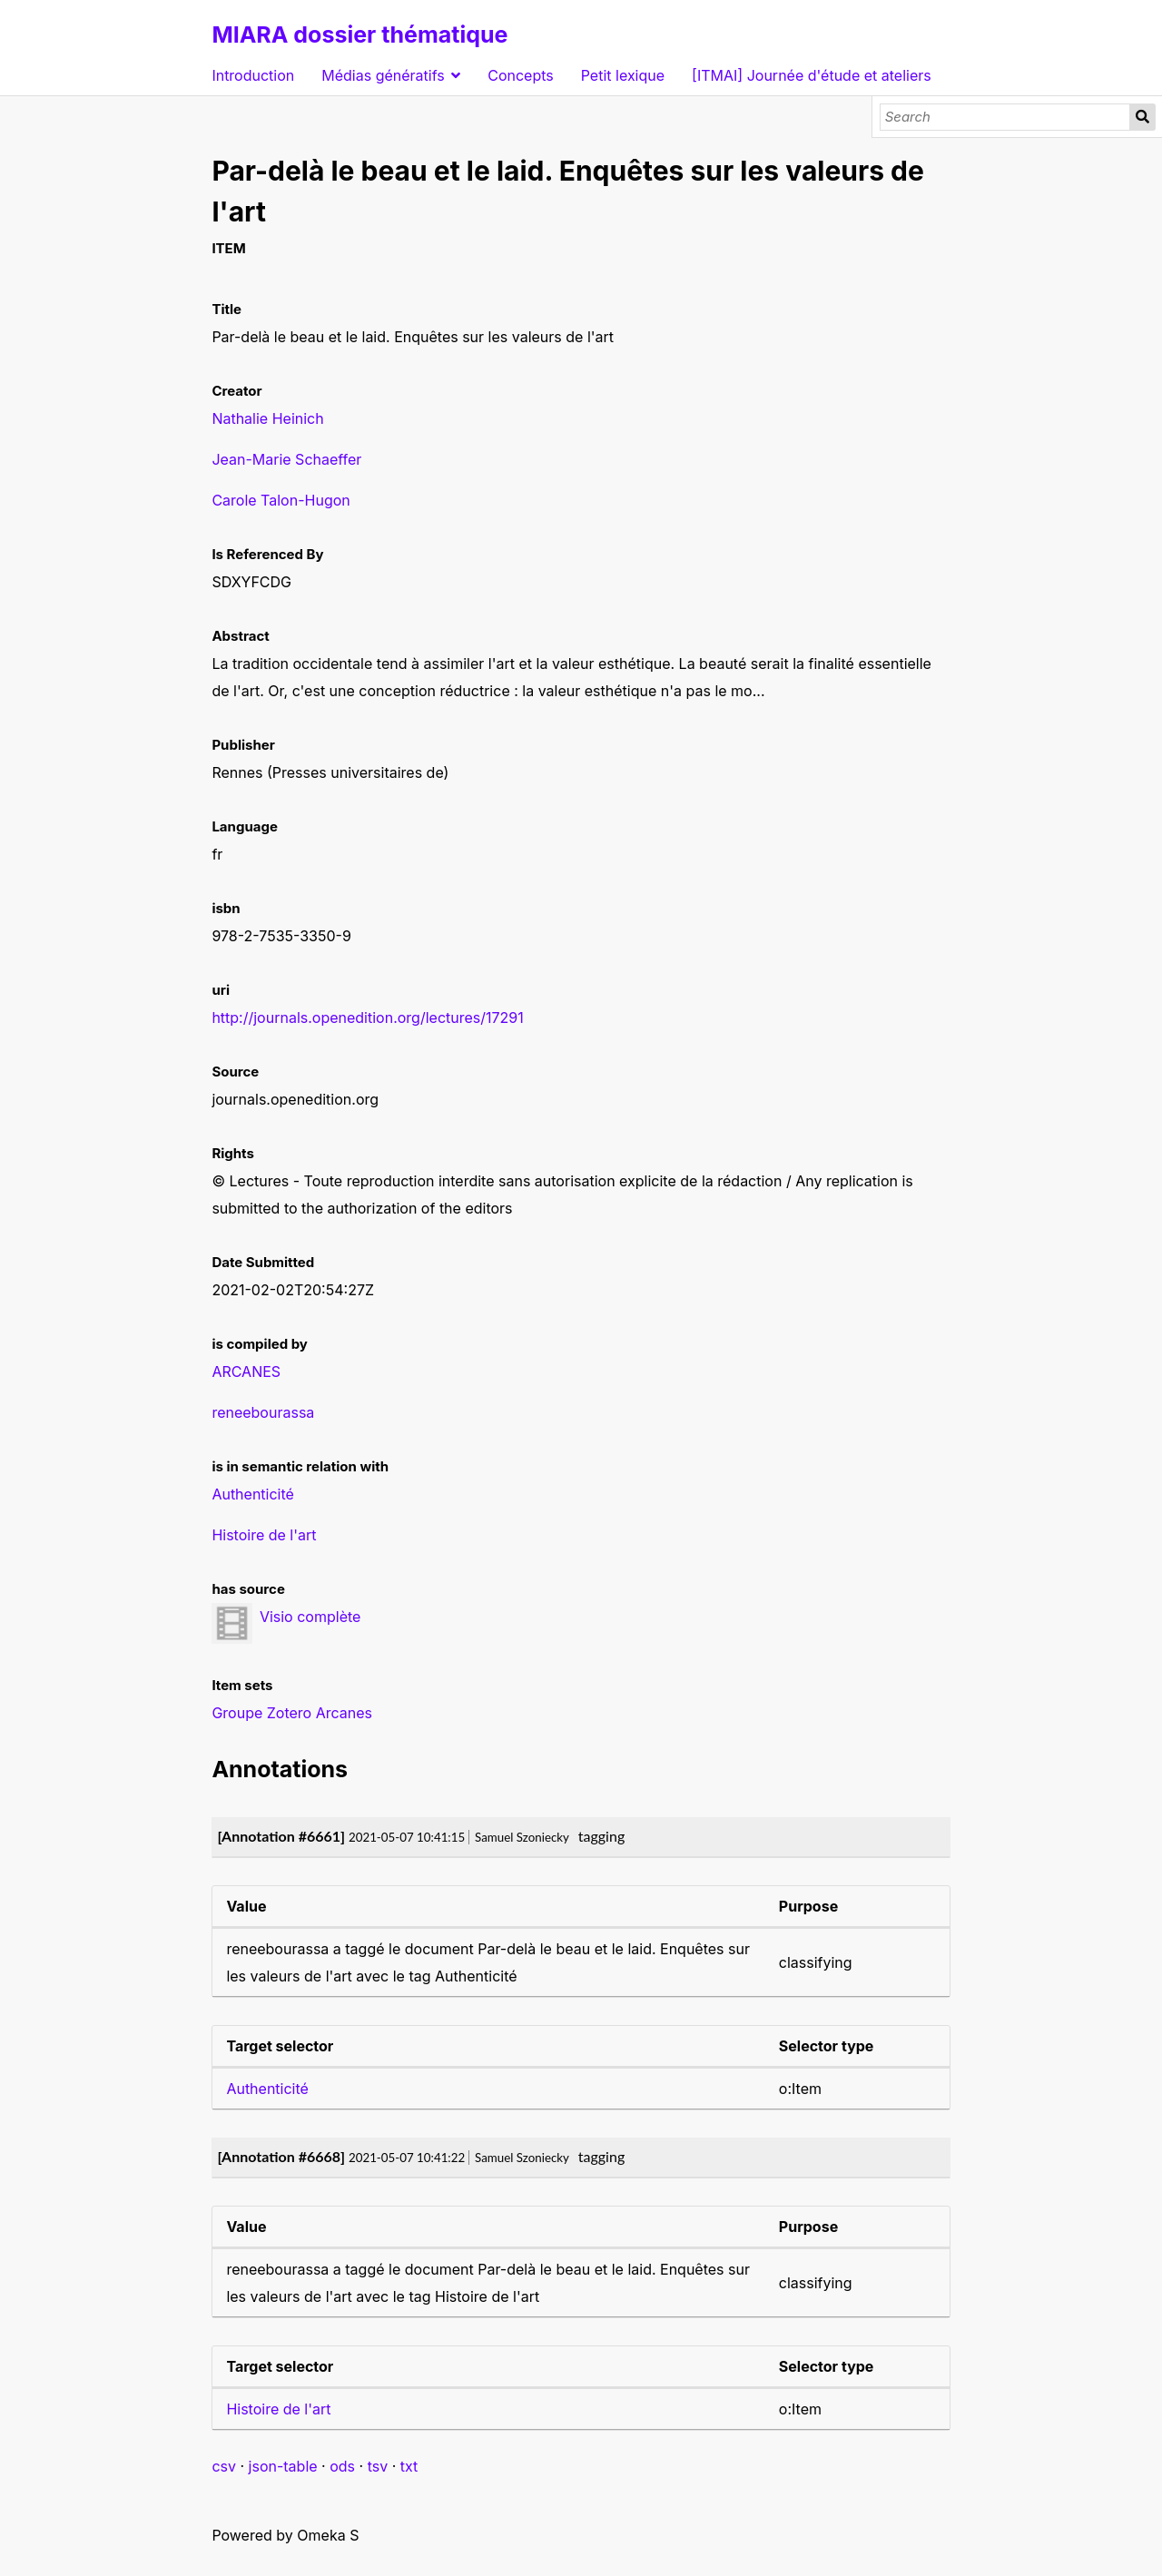 Image resolution: width=1162 pixels, height=2576 pixels. I want to click on Concepts, so click(520, 75).